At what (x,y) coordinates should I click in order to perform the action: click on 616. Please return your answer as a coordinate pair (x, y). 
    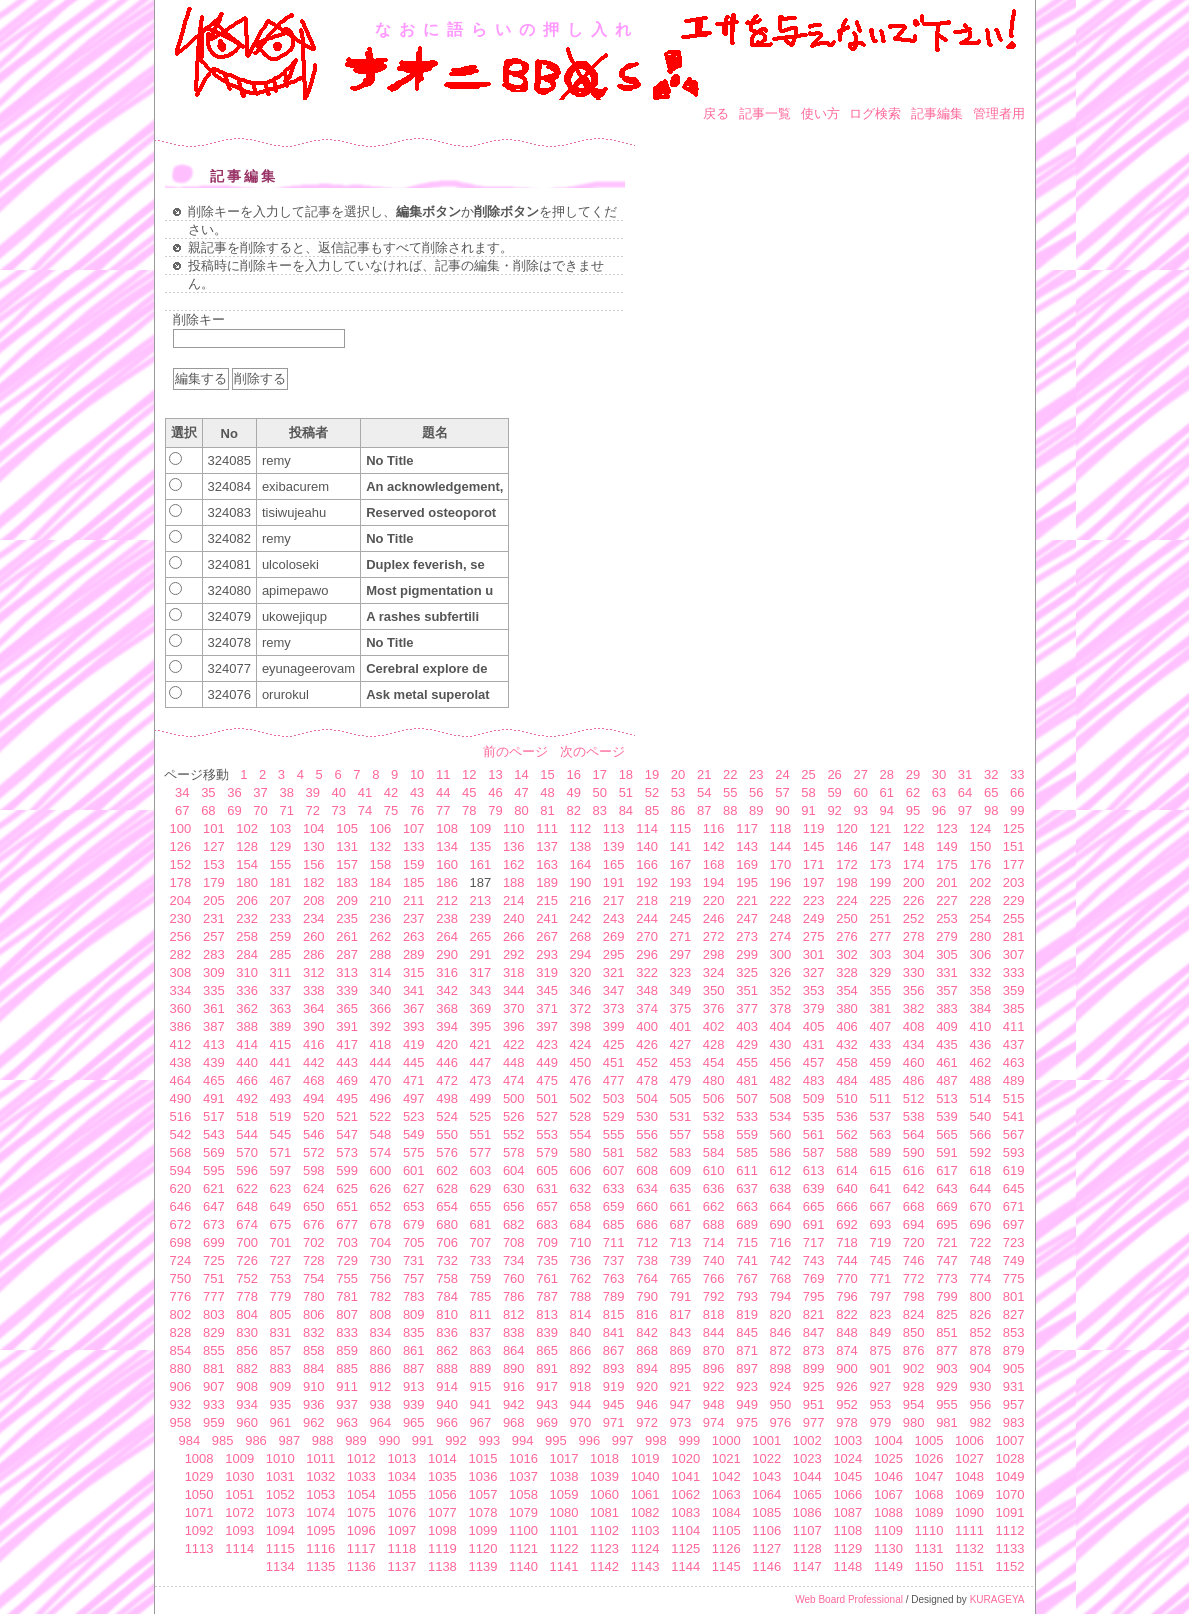
    Looking at the image, I should click on (914, 1170).